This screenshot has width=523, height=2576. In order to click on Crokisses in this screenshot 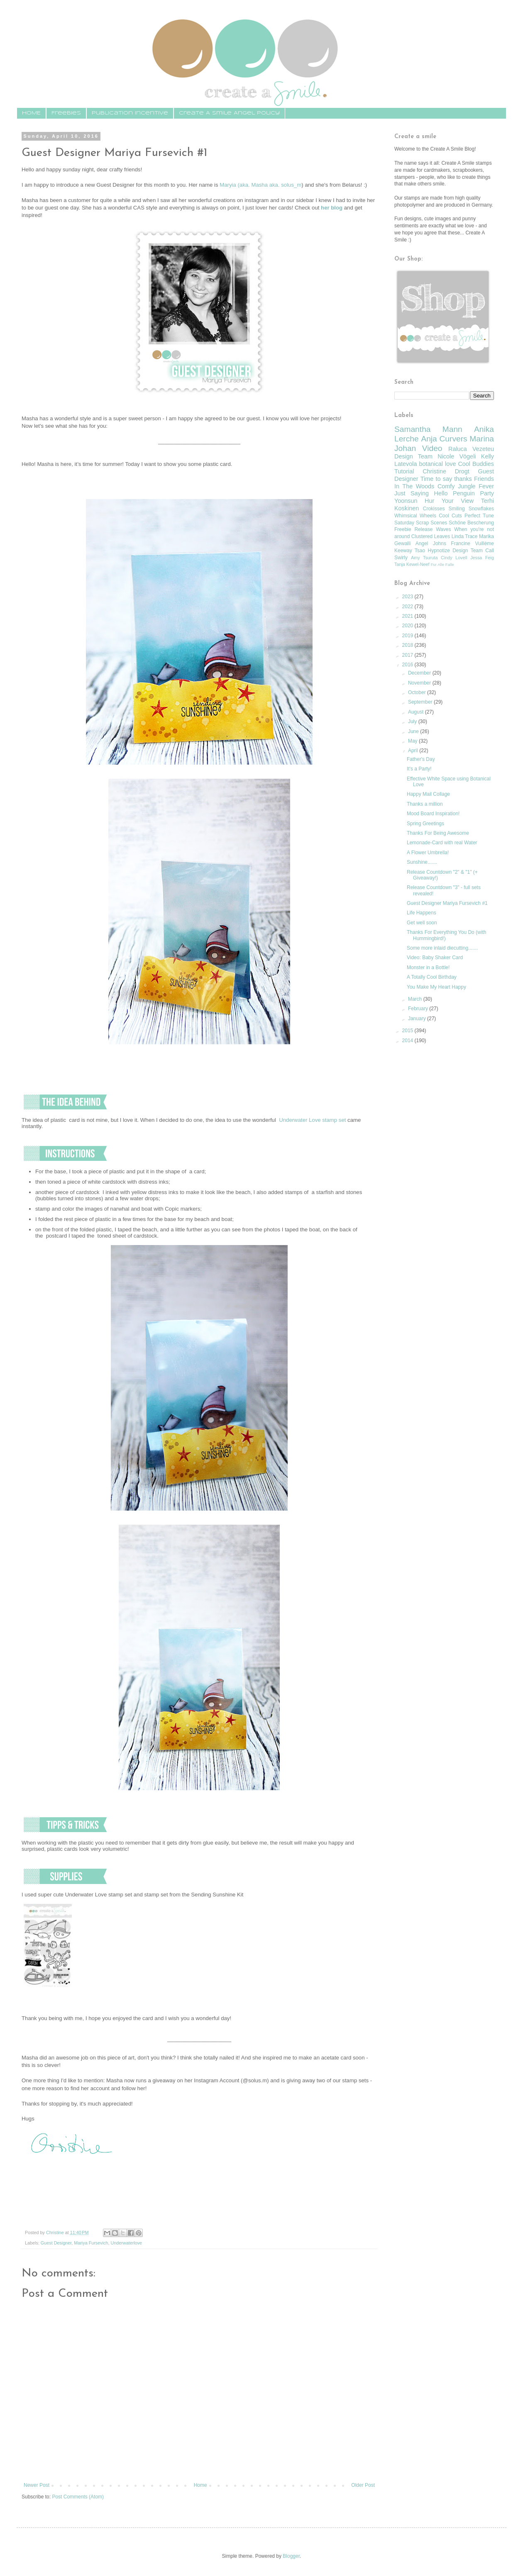, I will do `click(434, 509)`.